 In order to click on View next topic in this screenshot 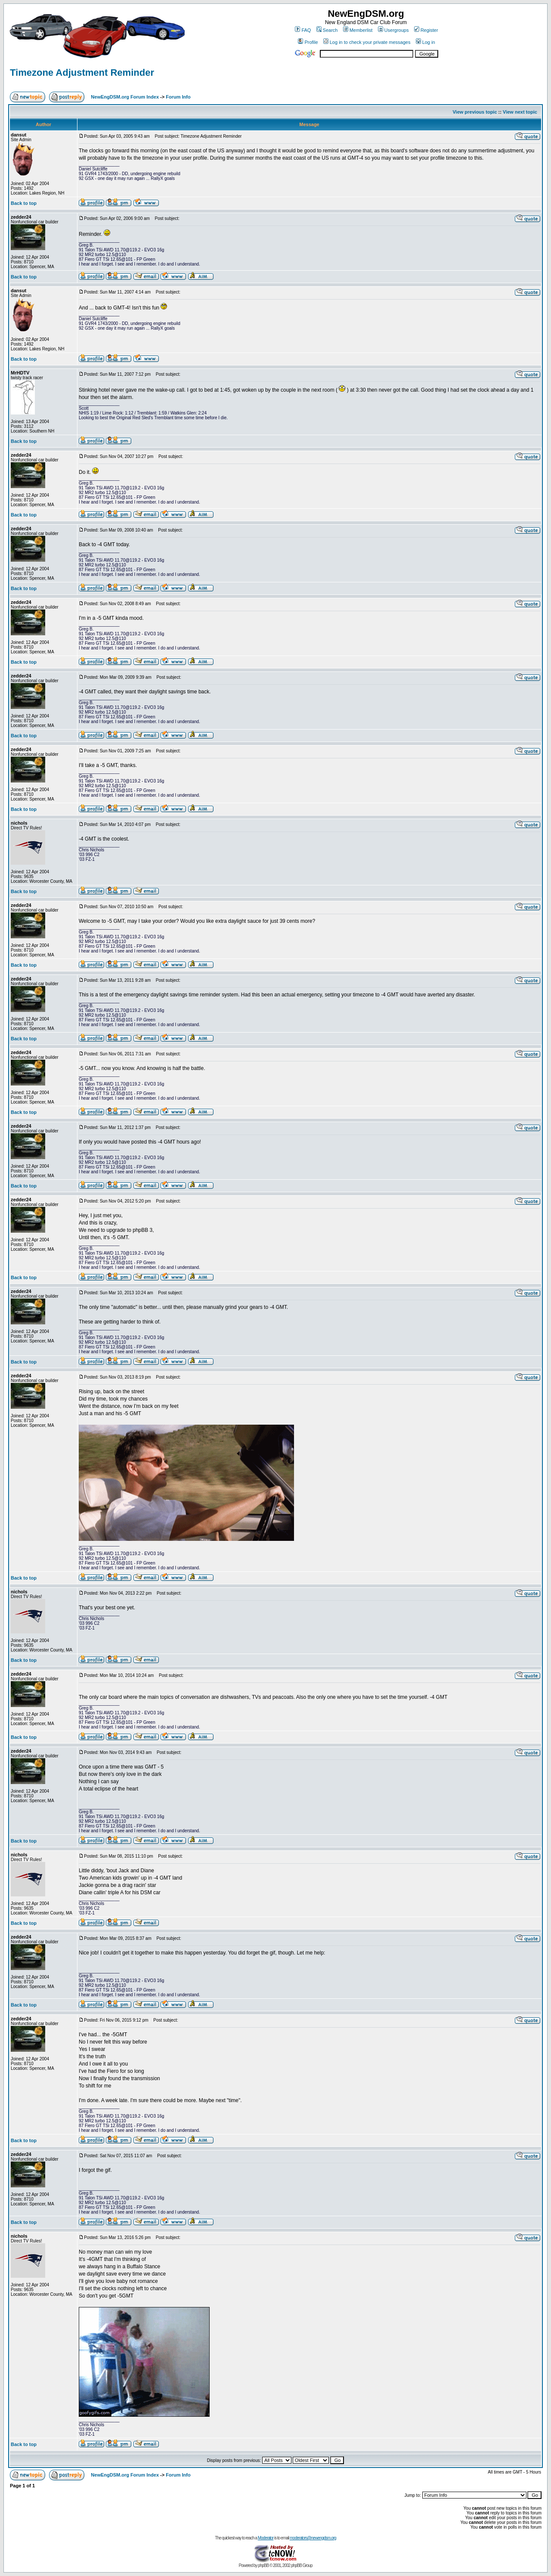, I will do `click(520, 111)`.